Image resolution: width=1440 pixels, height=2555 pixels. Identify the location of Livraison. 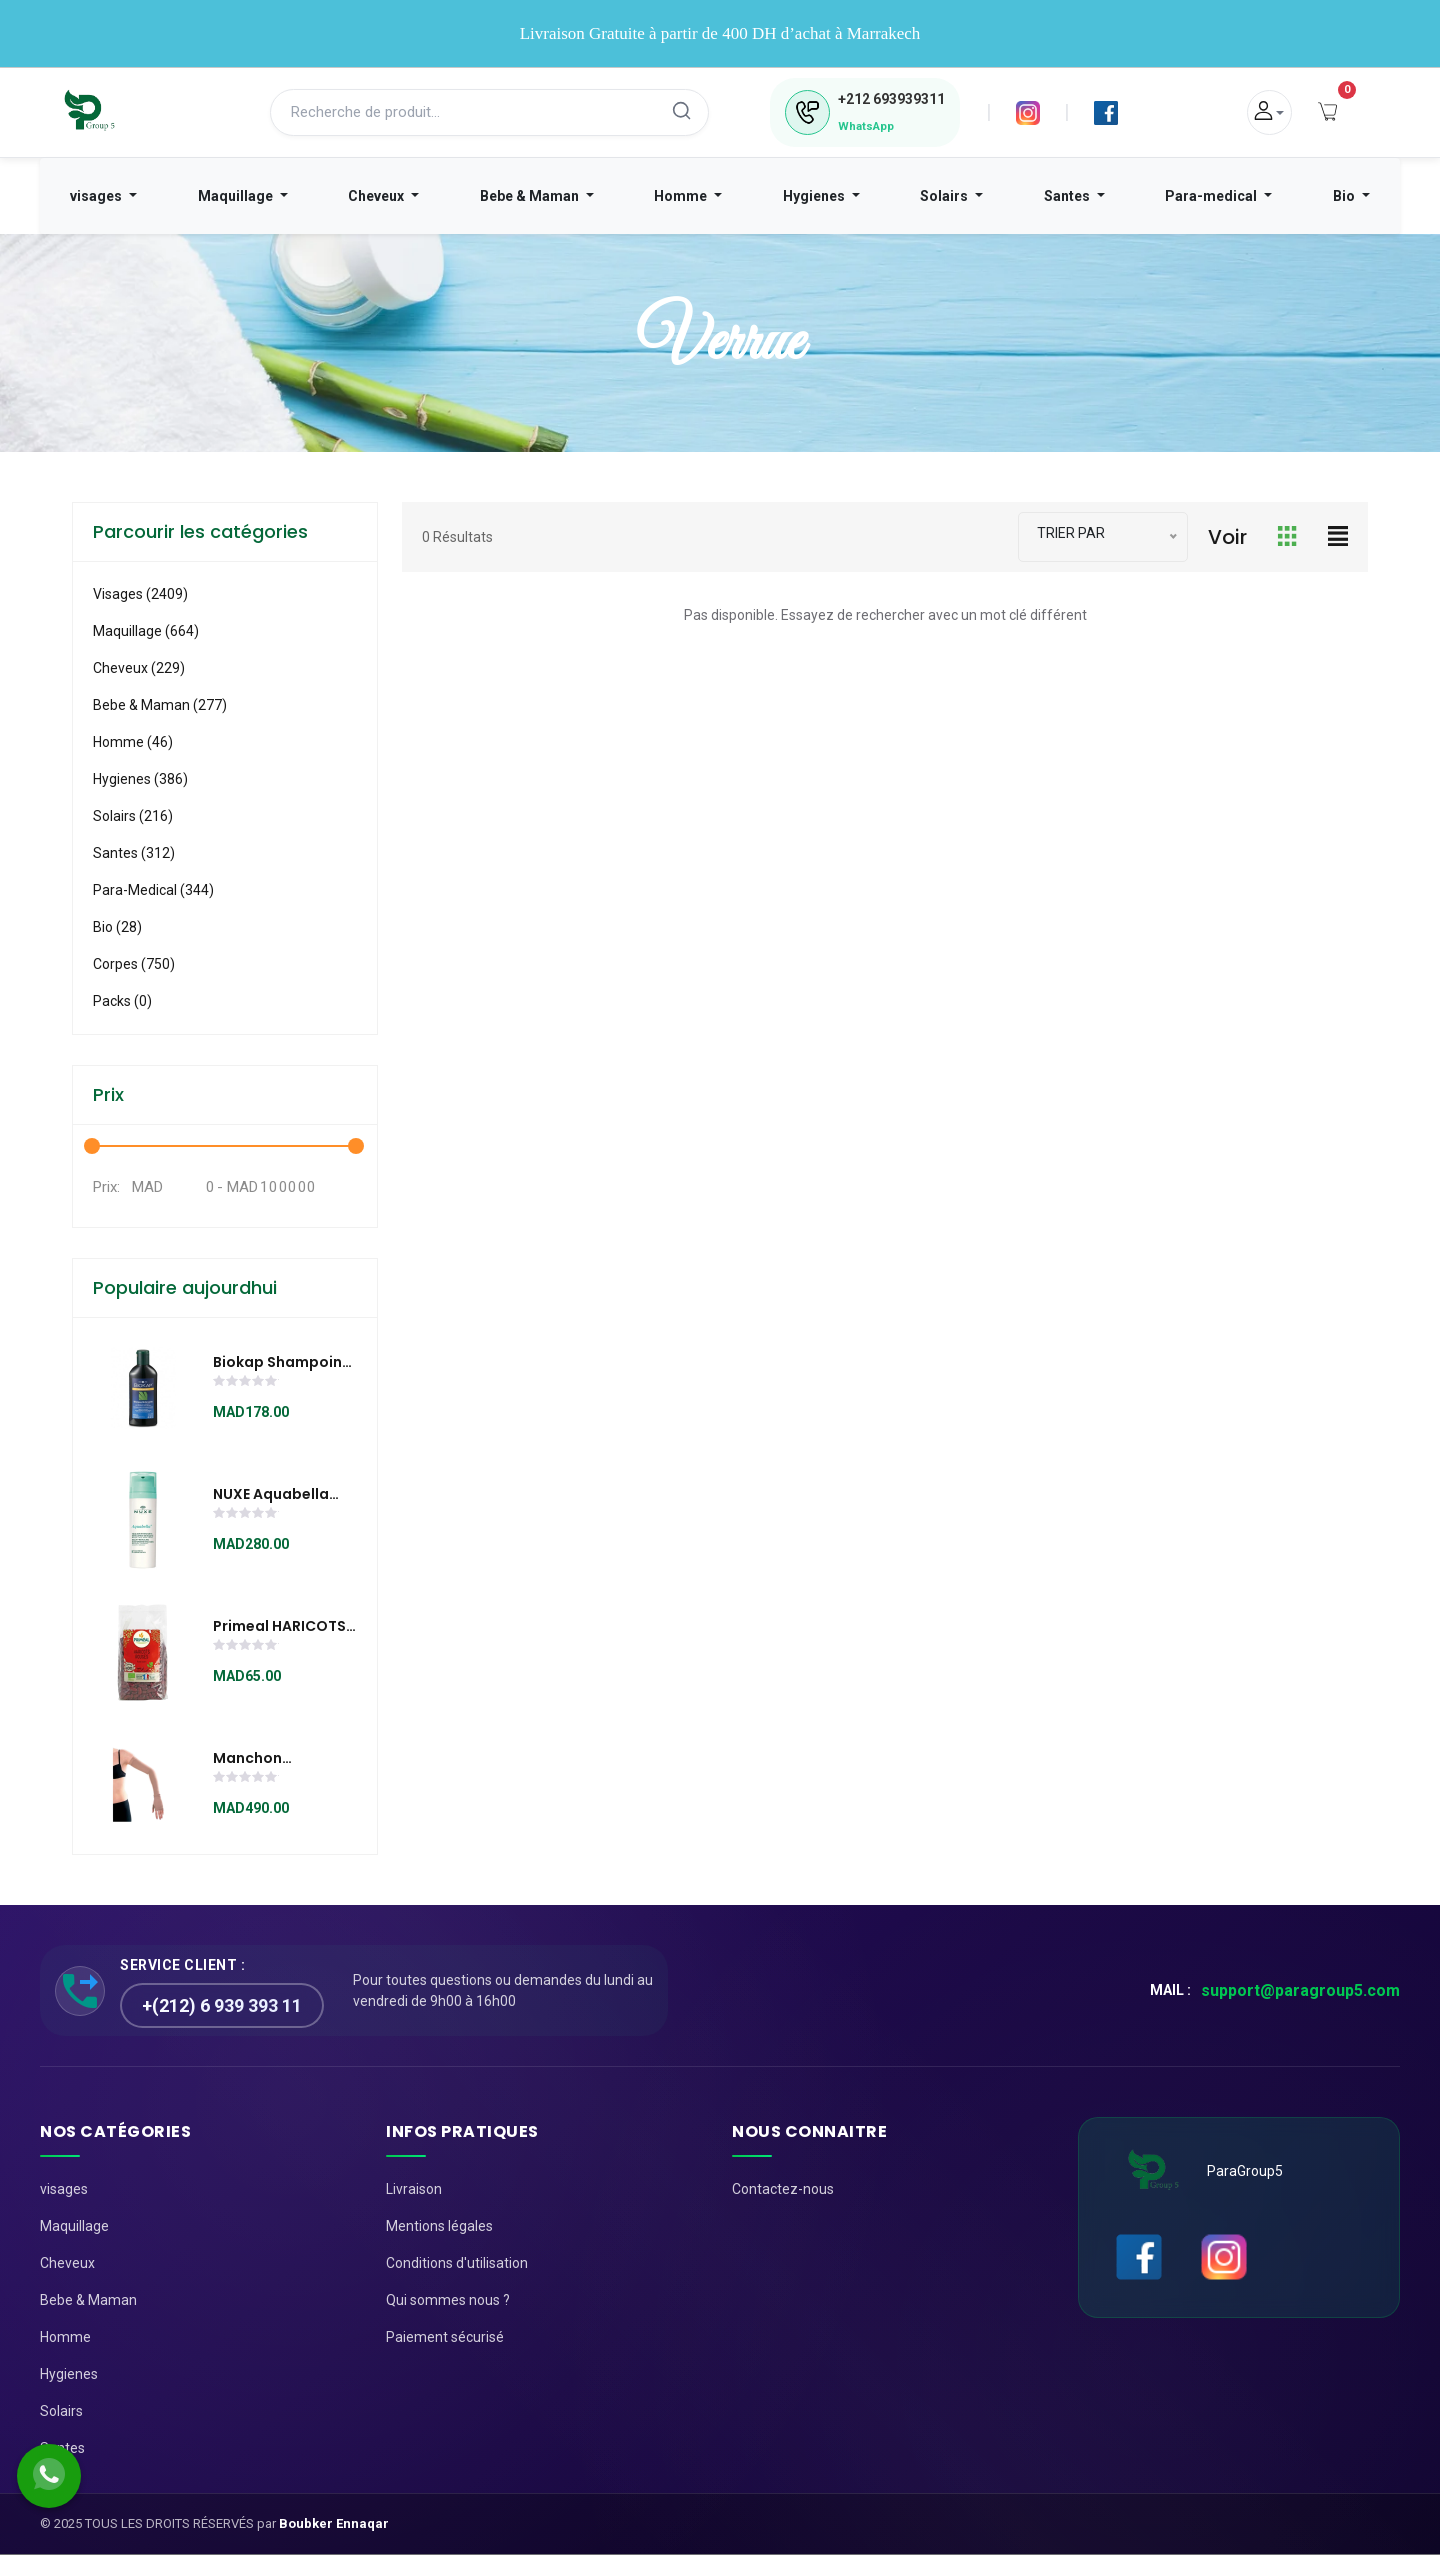
(414, 2189).